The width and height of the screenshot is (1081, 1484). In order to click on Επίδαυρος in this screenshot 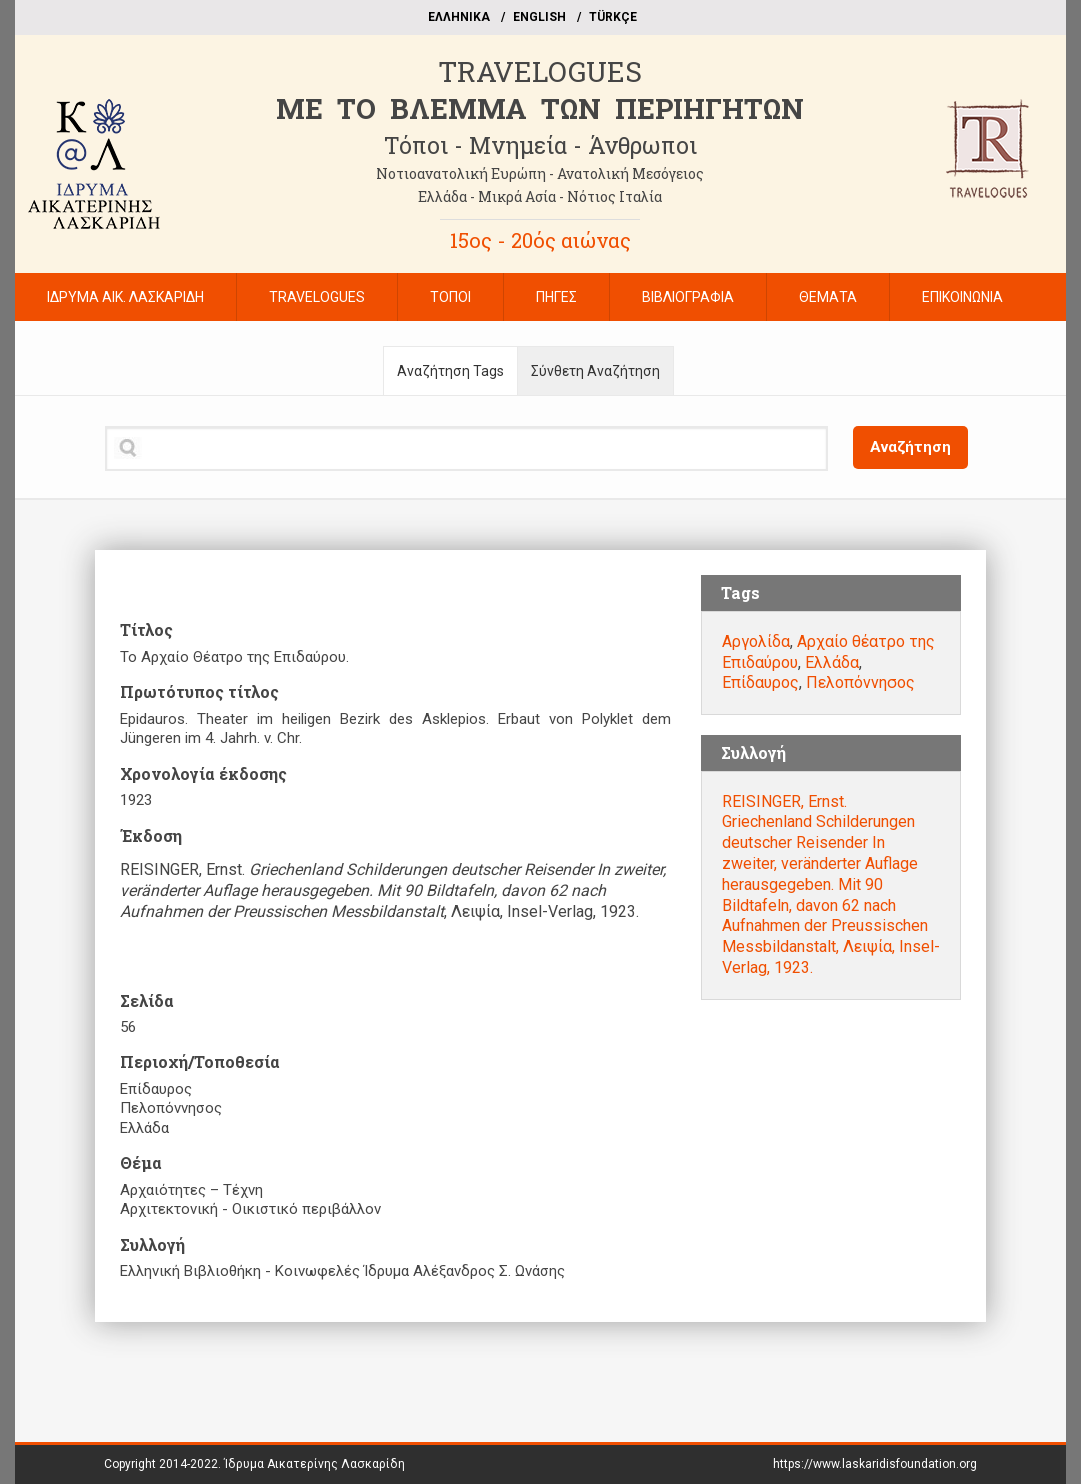, I will do `click(760, 682)`.